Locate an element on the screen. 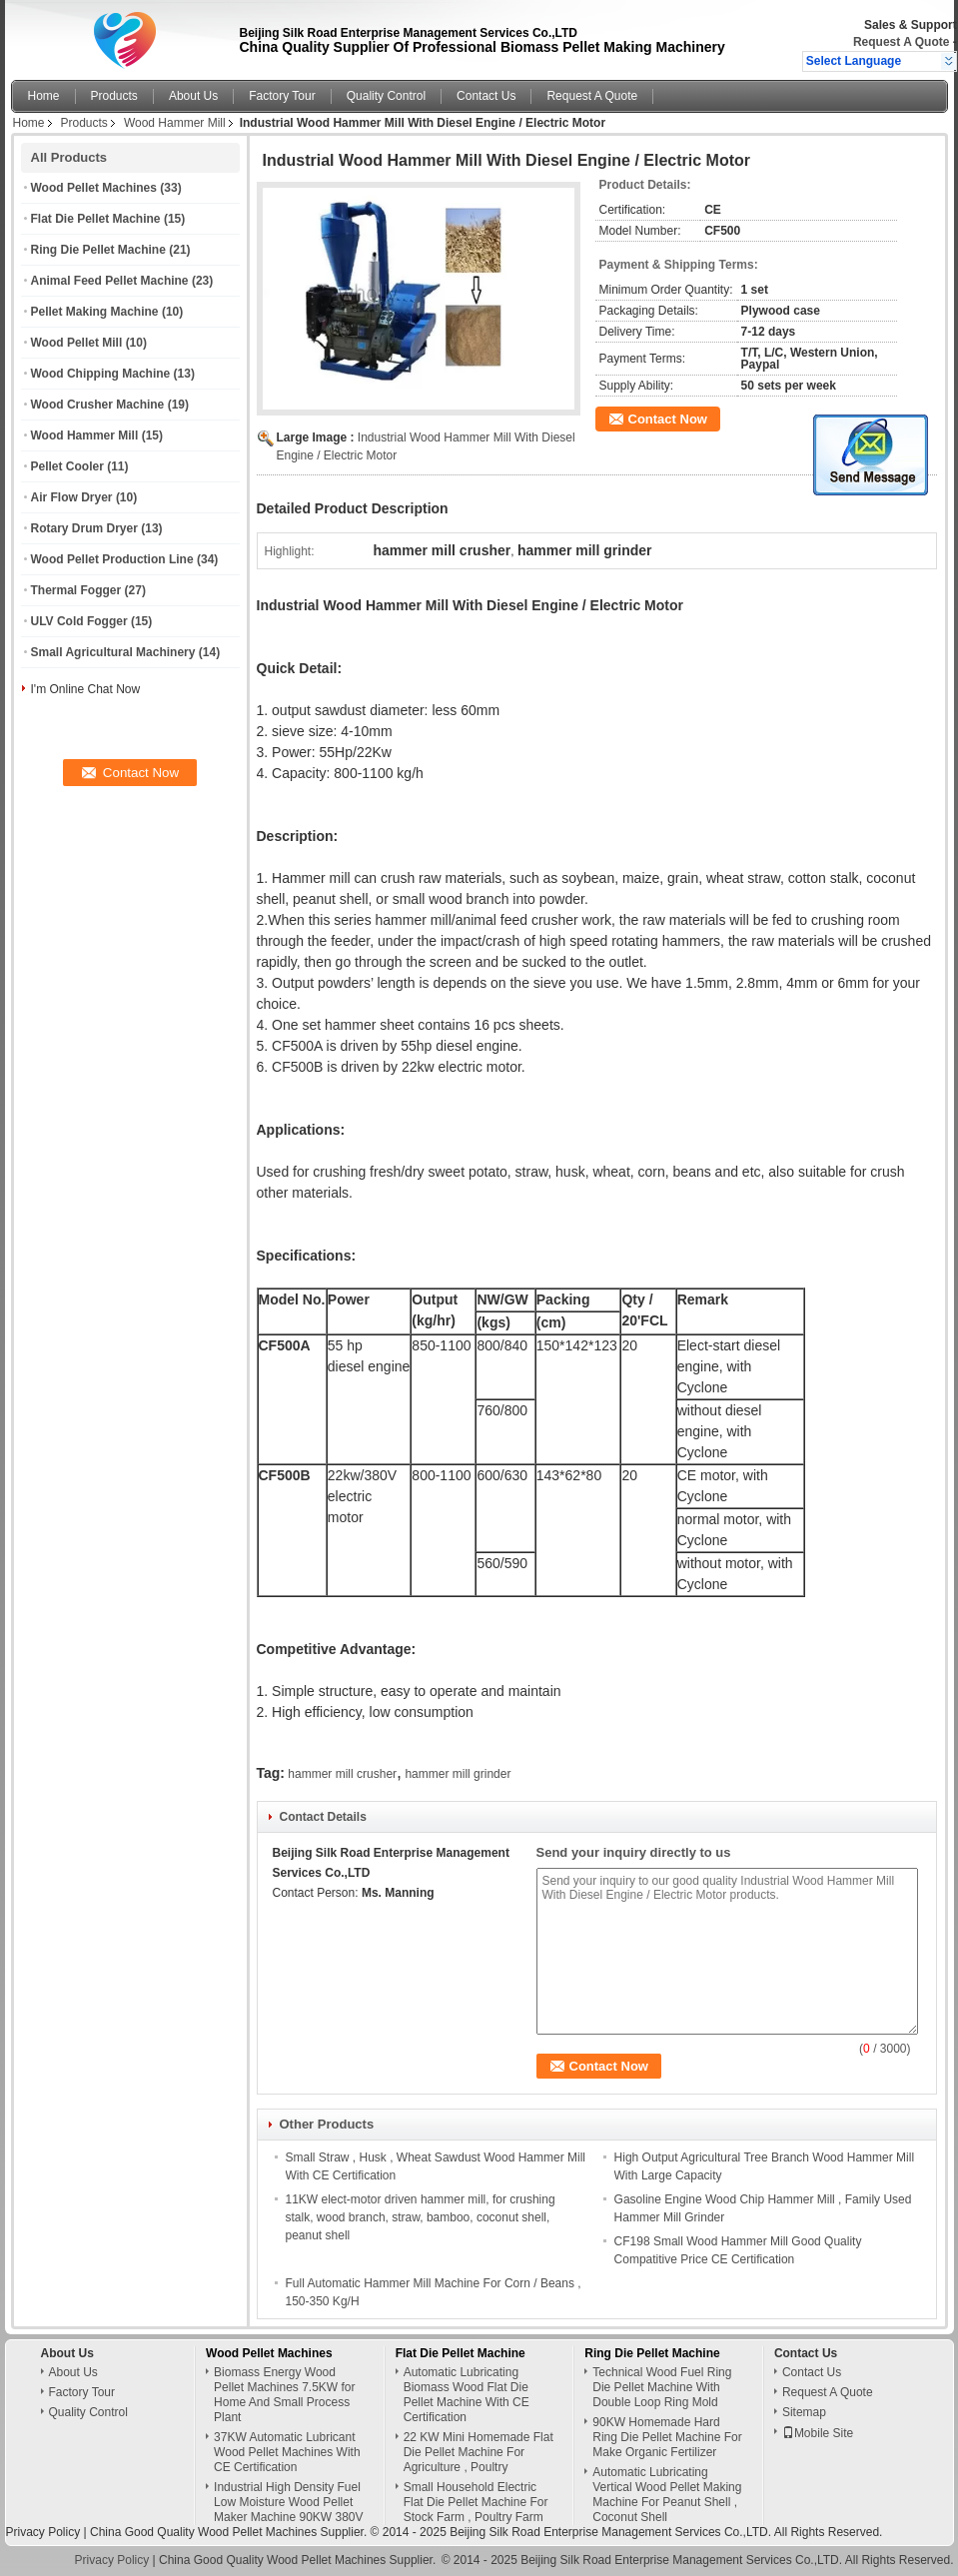  Industrial High Density Fuel Low Moisture Wood Pellet Maker Machine 90KW 380V is located at coordinates (288, 2502).